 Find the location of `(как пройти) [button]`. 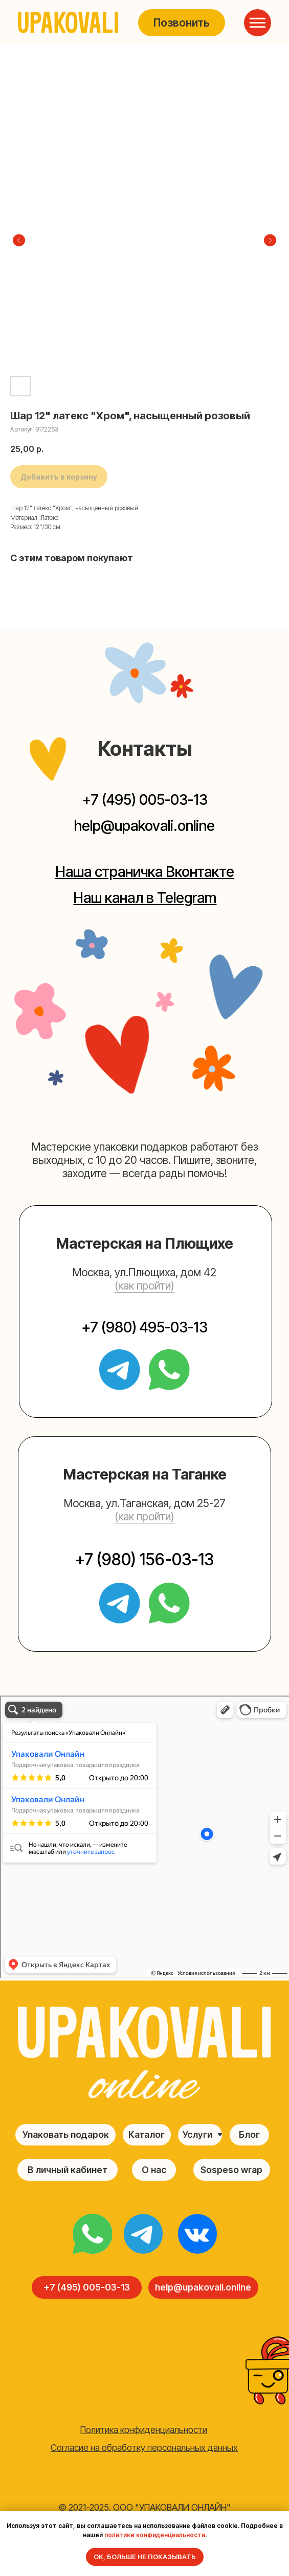

(как пройти) [button] is located at coordinates (144, 1285).